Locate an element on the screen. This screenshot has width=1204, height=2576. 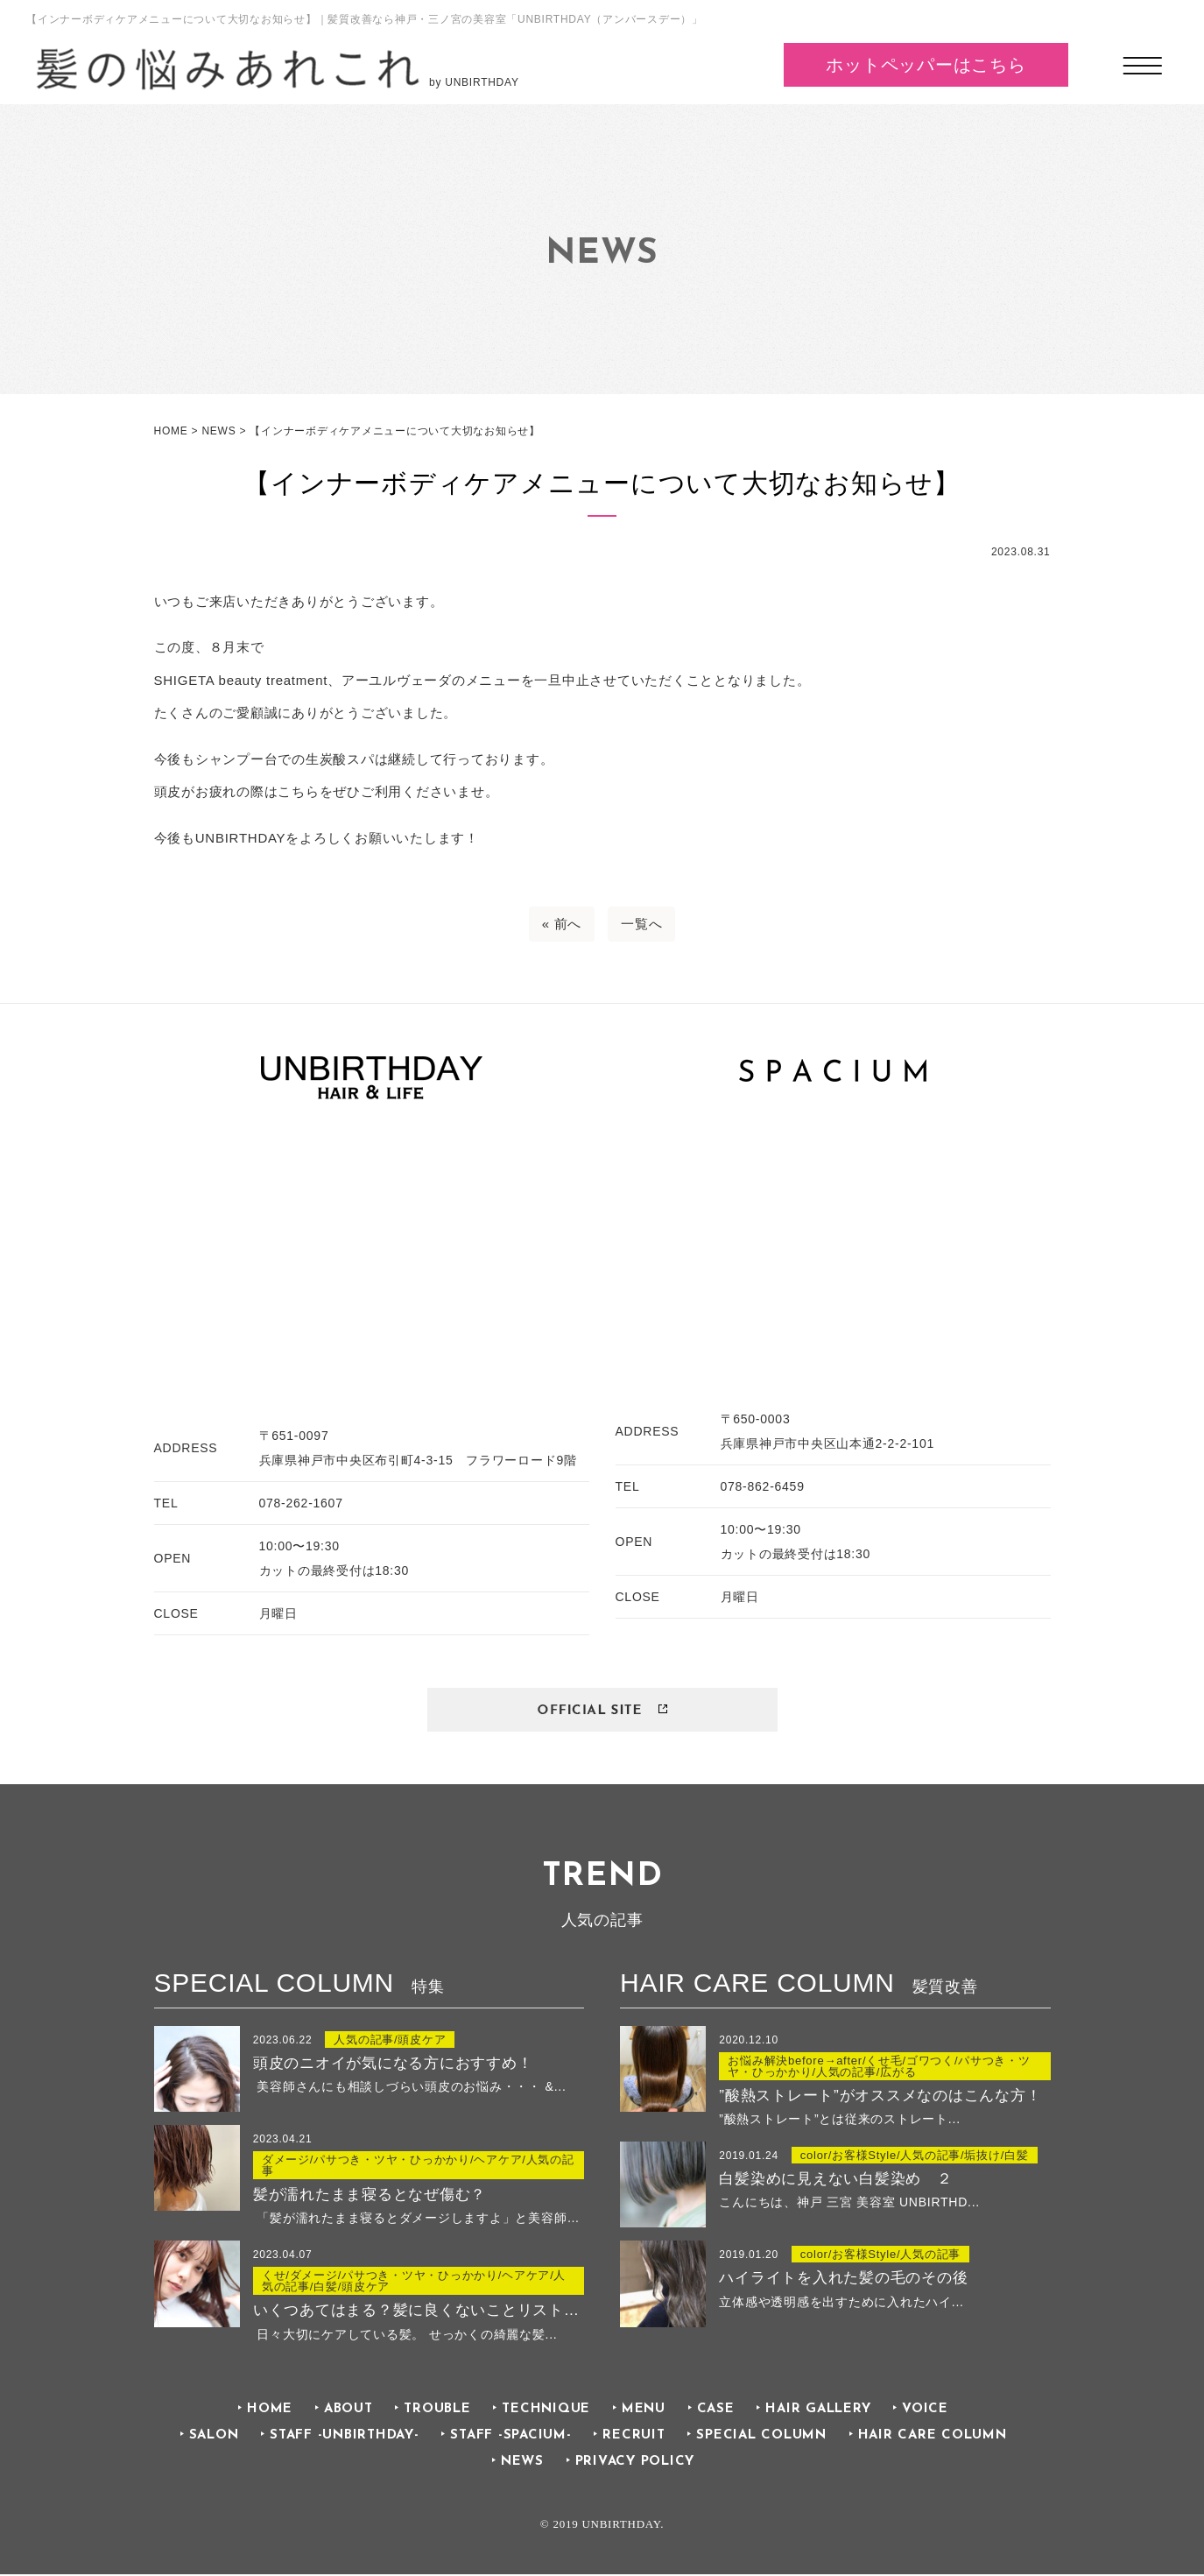
MENU is located at coordinates (643, 2410).